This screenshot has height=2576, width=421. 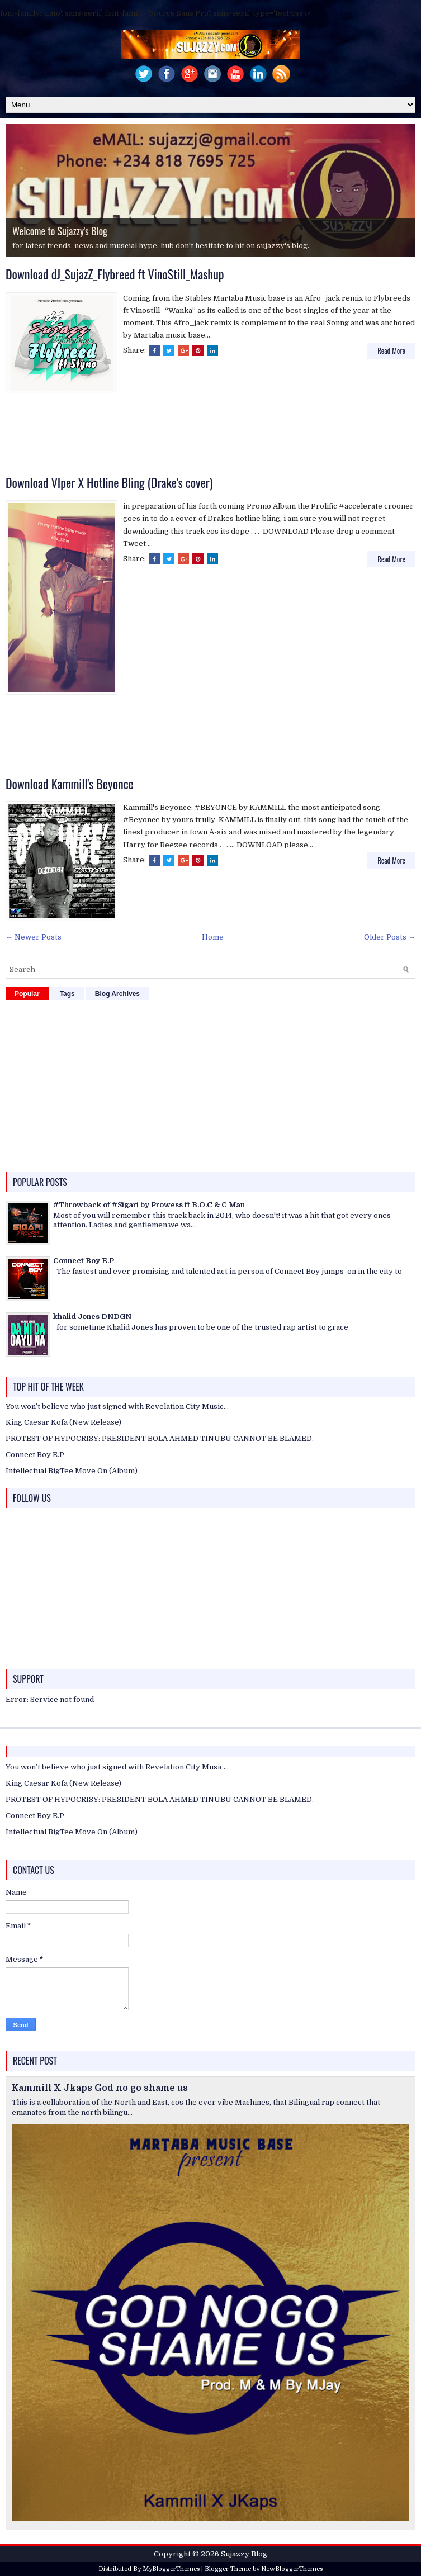 I want to click on Blog Archives, so click(x=117, y=994).